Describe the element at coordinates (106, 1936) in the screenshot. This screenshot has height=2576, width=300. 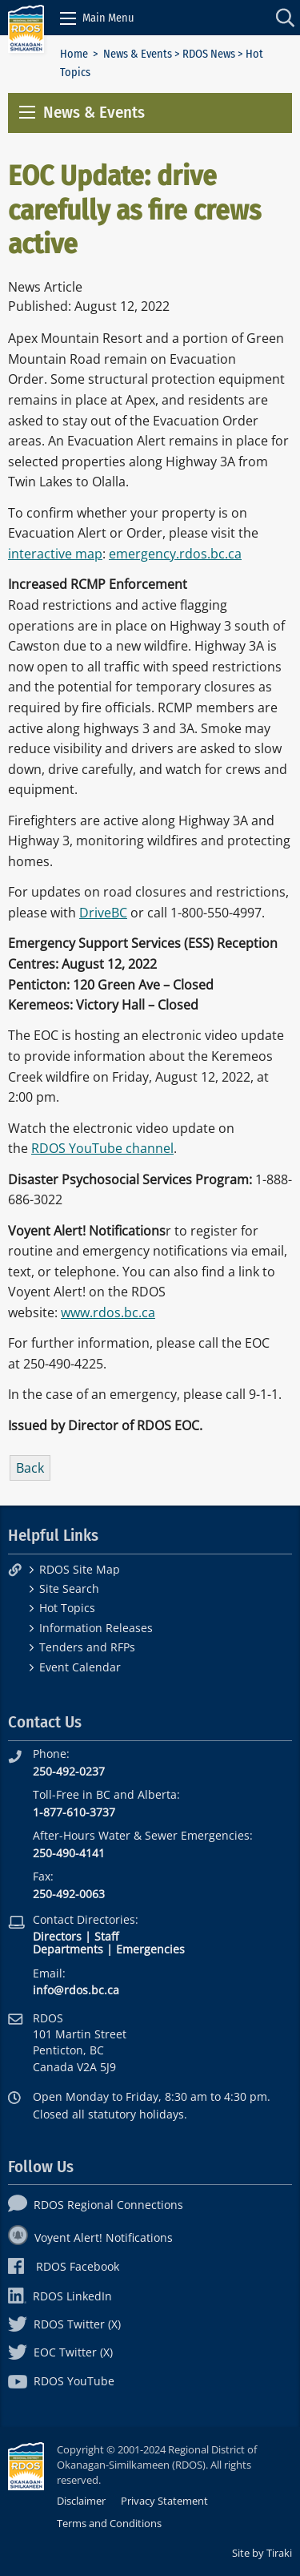
I see `Staff` at that location.